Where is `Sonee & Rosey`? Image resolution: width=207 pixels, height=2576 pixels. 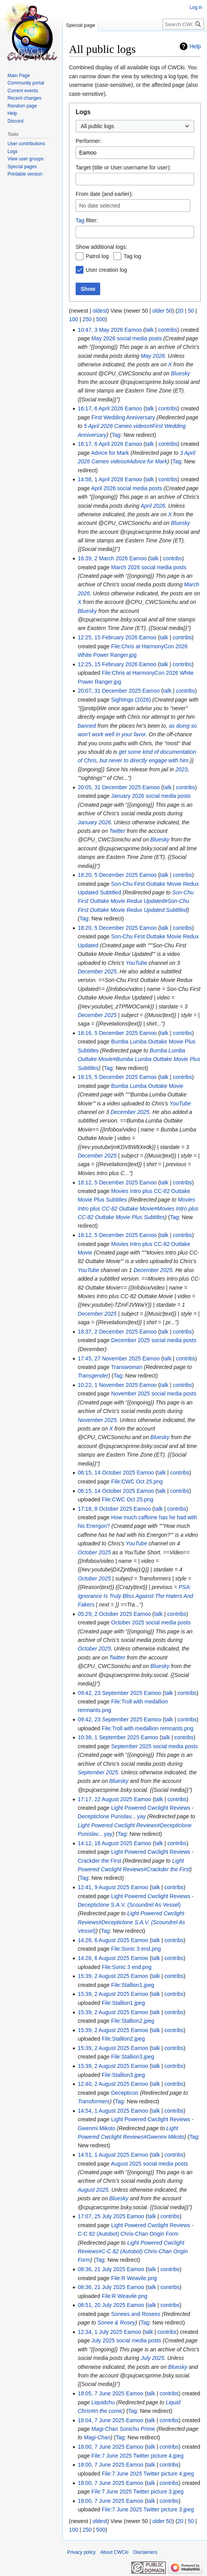 Sonee & Rosey is located at coordinates (116, 2322).